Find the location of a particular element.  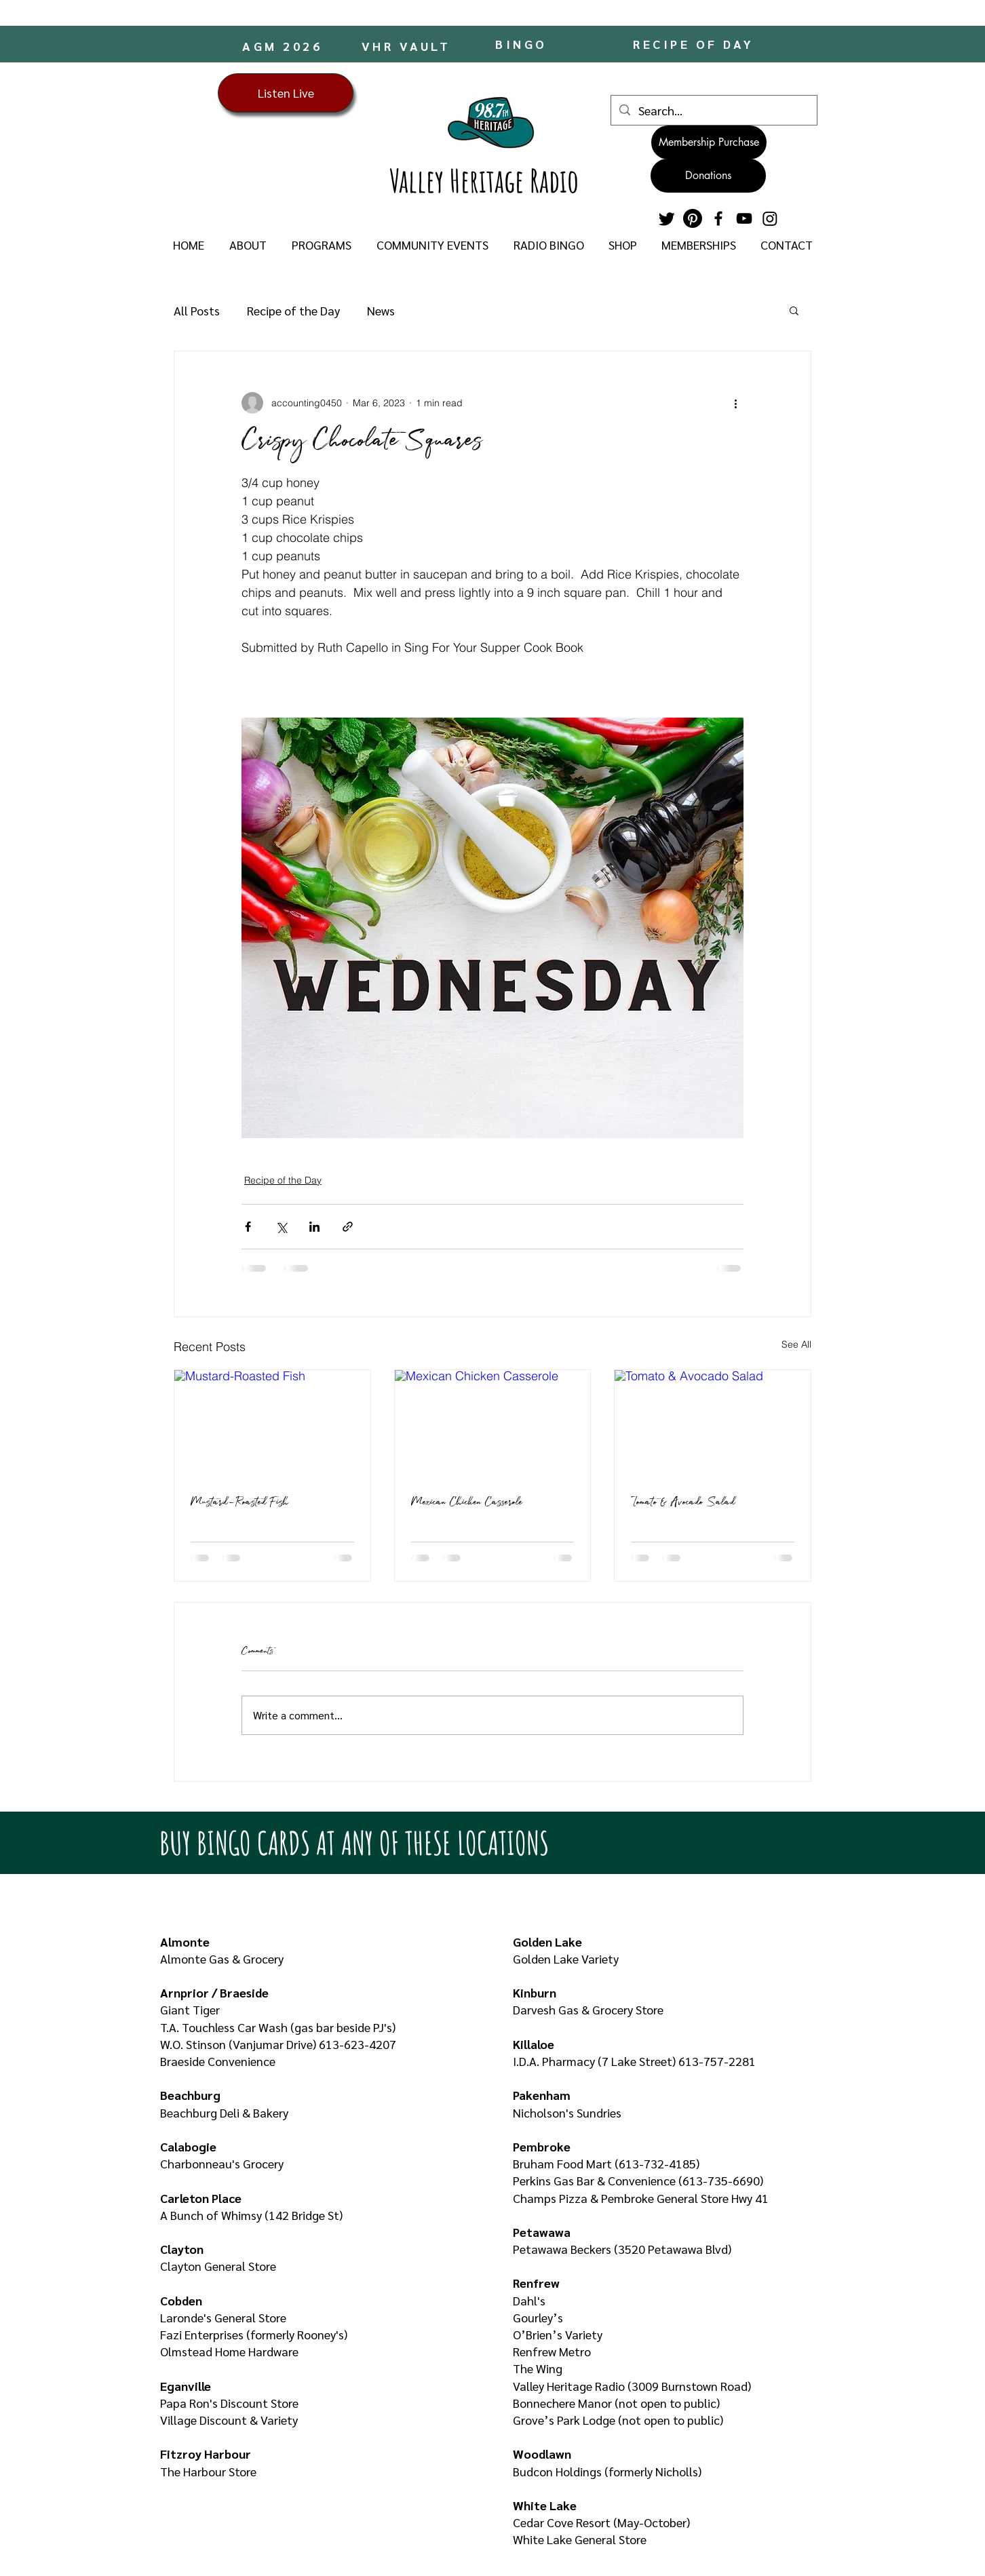

[Listen Live] is located at coordinates (285, 93).